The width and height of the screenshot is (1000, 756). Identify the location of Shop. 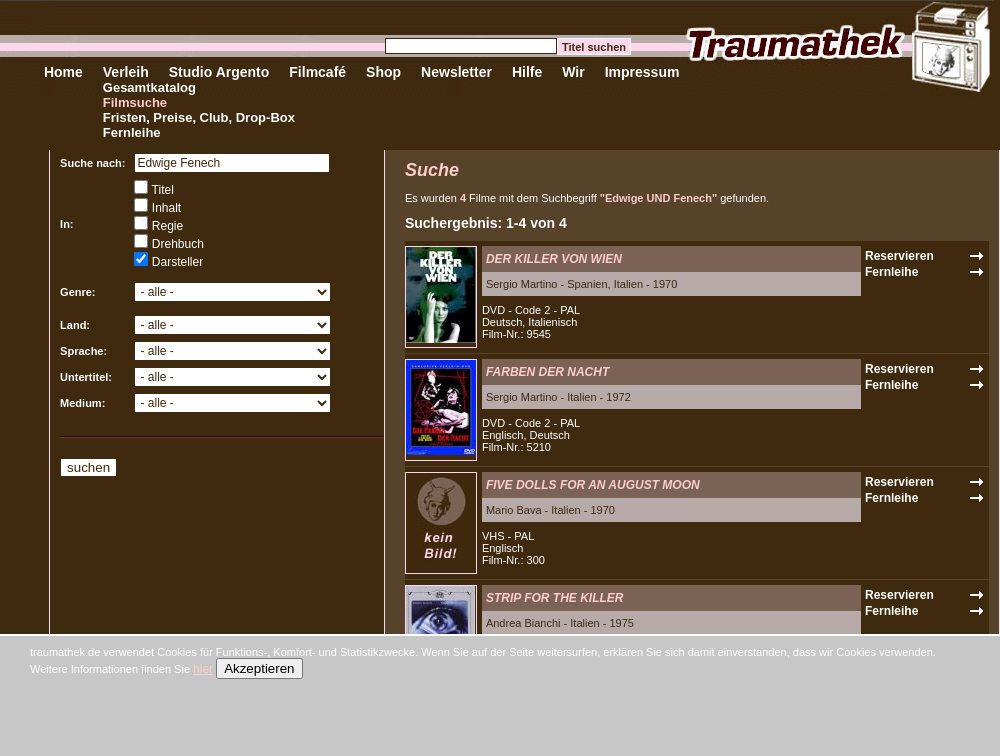
(383, 72).